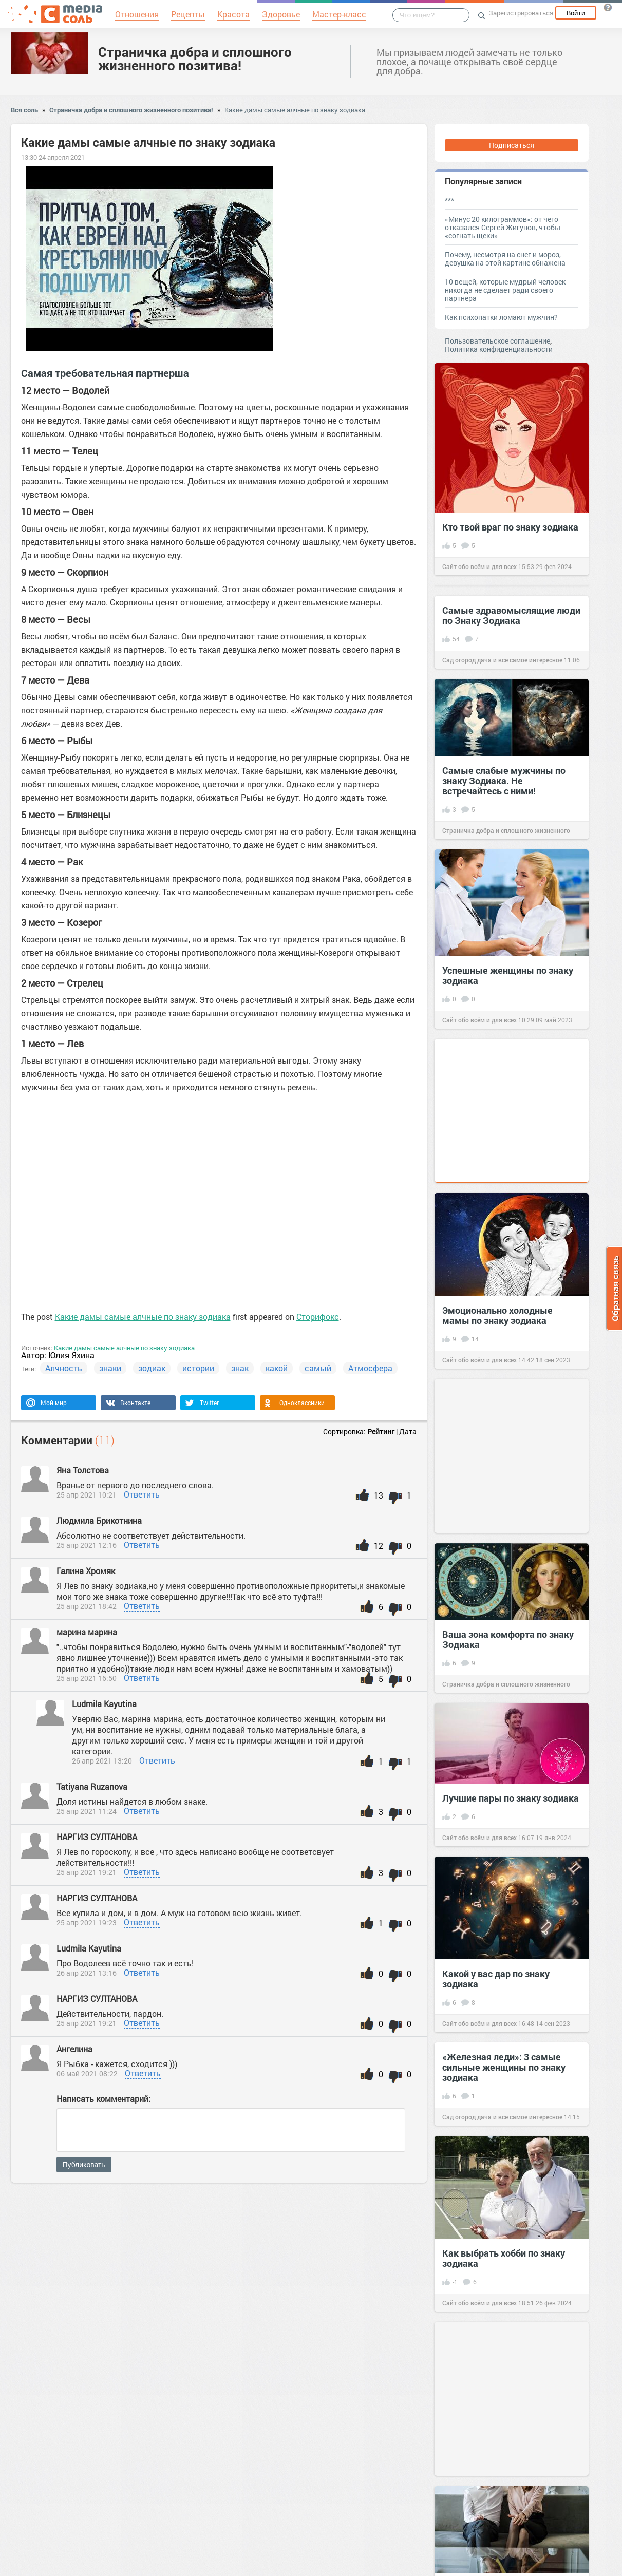  I want to click on «Железная леди»: 3 самые сильные женщины по знаку зодиака, so click(504, 2067).